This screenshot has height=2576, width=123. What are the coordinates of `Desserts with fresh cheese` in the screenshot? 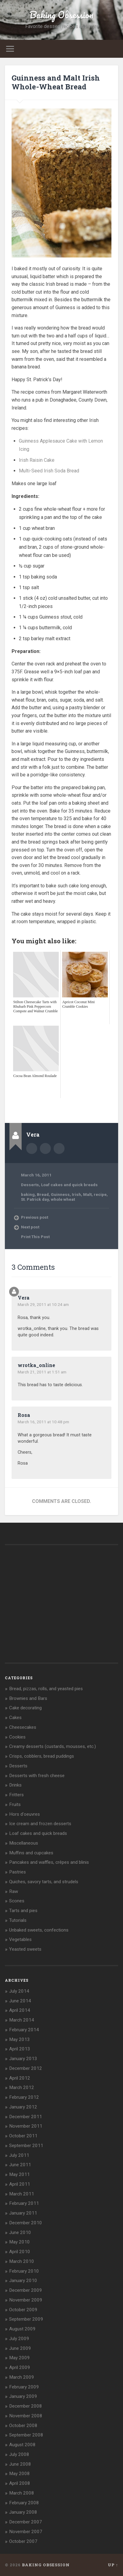 It's located at (37, 1775).